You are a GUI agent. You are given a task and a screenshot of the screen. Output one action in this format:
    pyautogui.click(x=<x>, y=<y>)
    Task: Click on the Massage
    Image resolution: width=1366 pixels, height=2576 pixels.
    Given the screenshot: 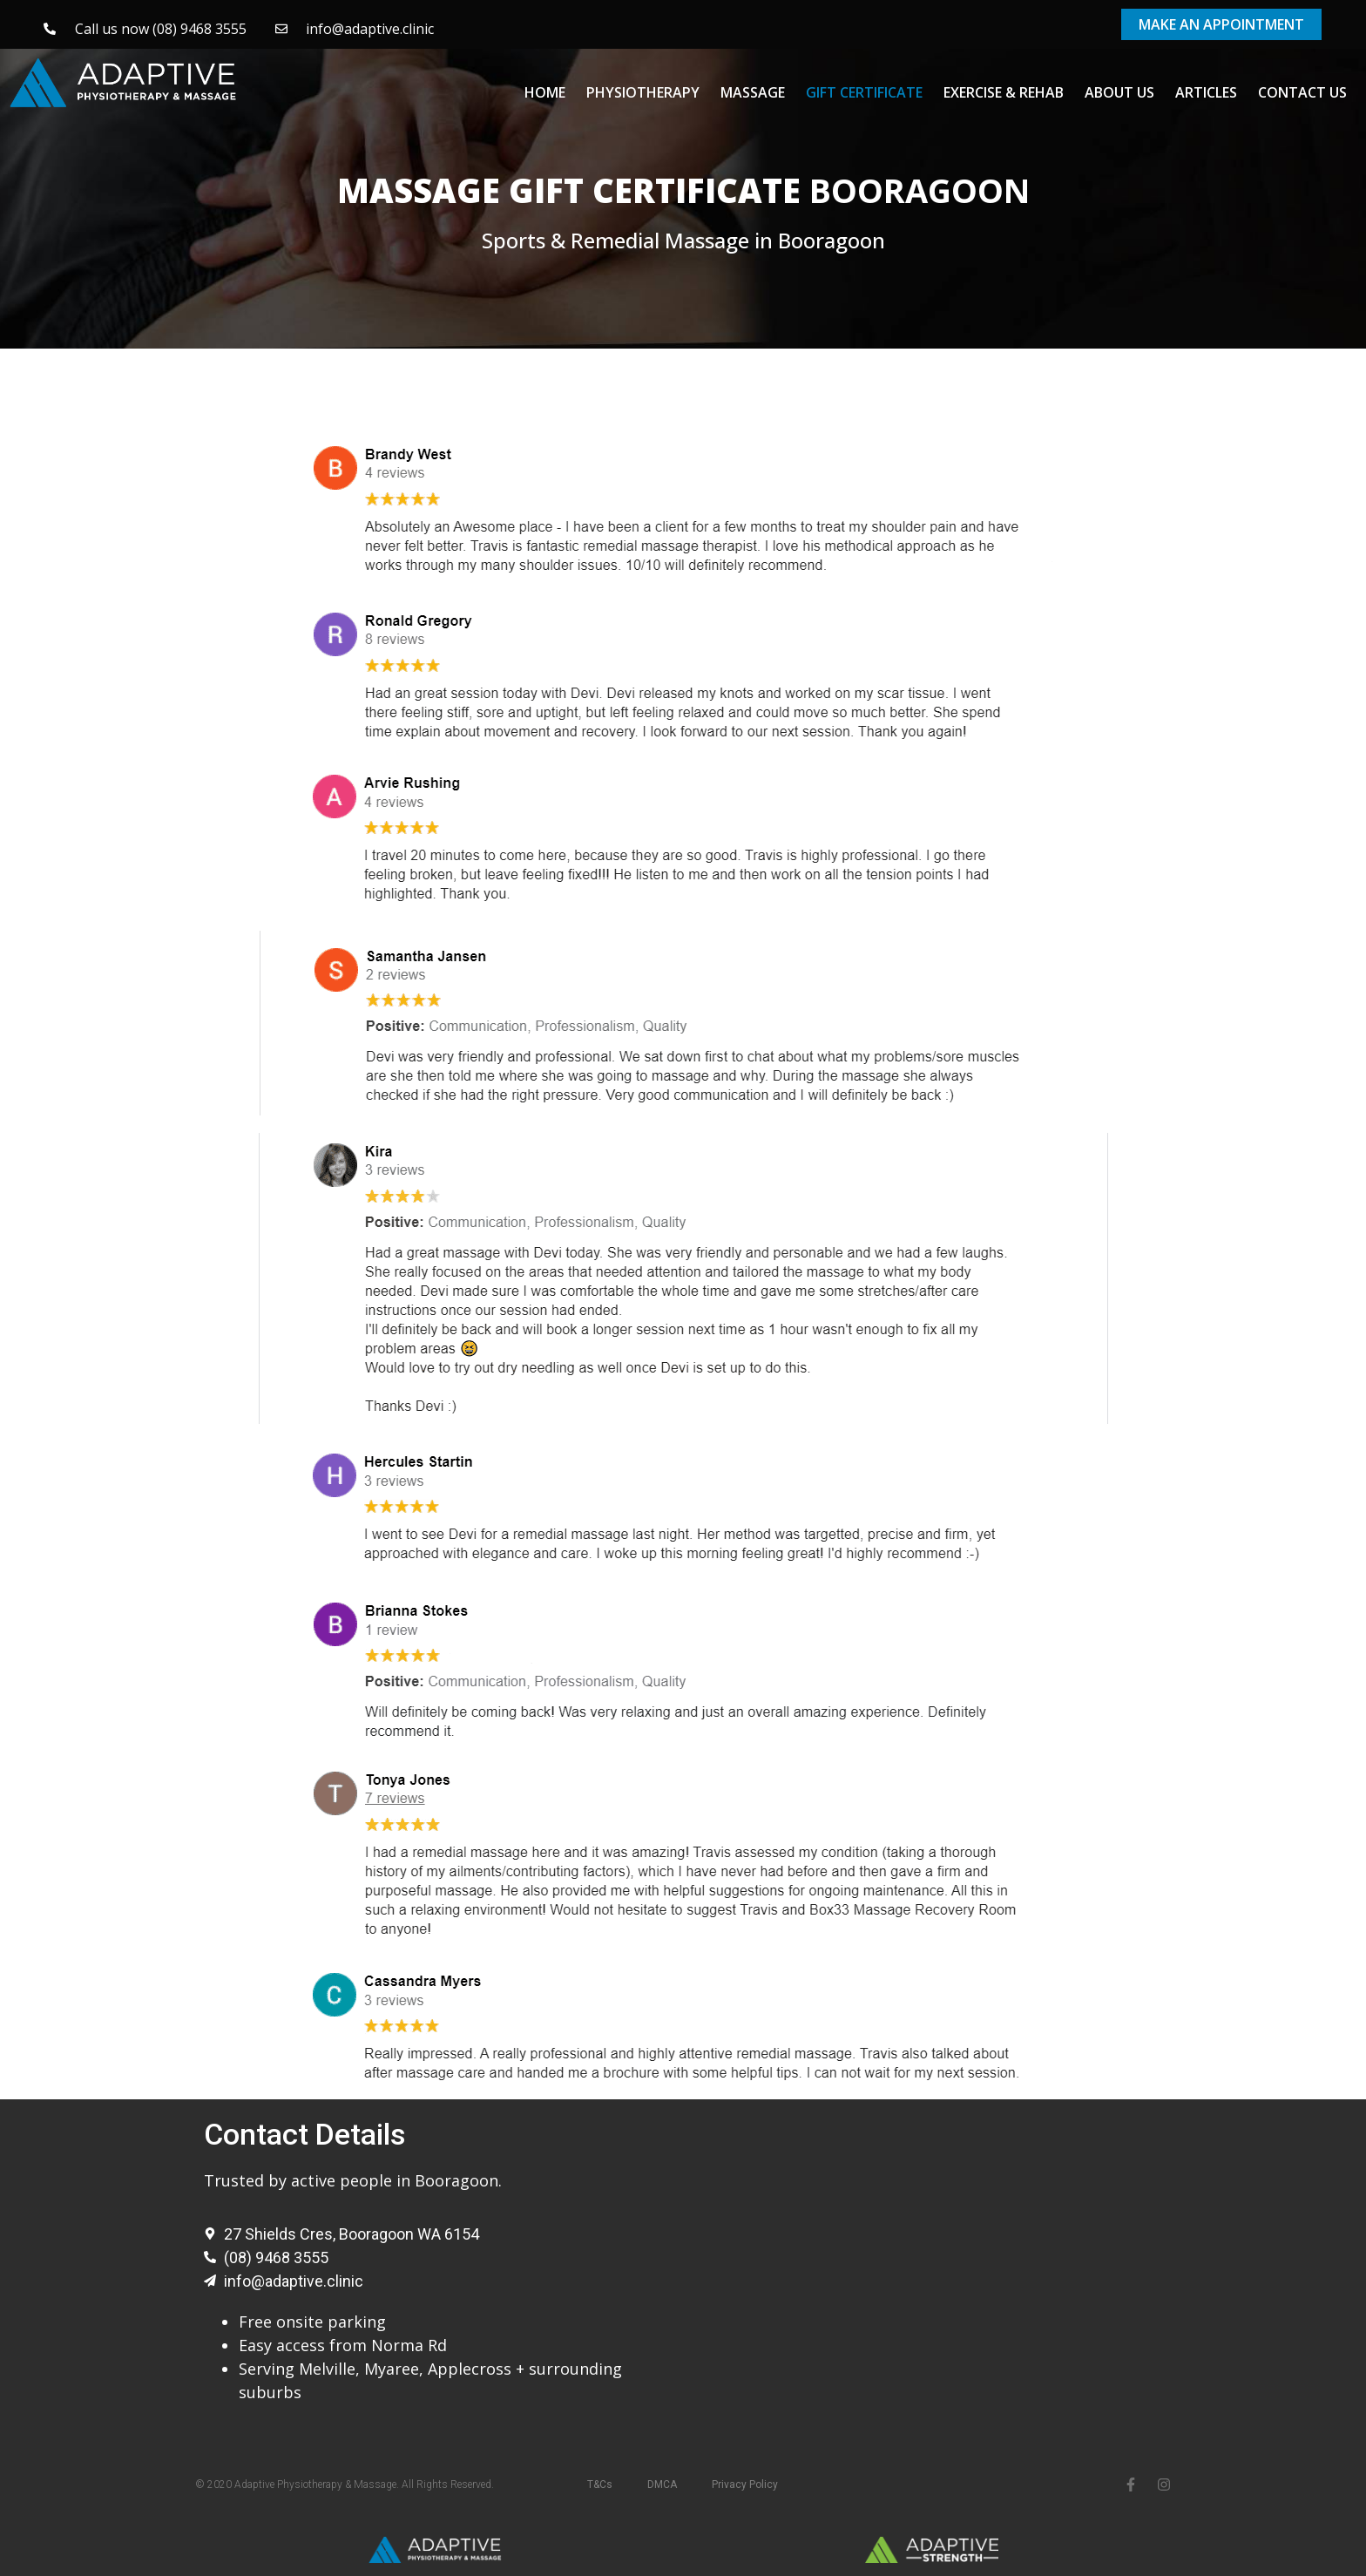 What is the action you would take?
    pyautogui.click(x=752, y=92)
    